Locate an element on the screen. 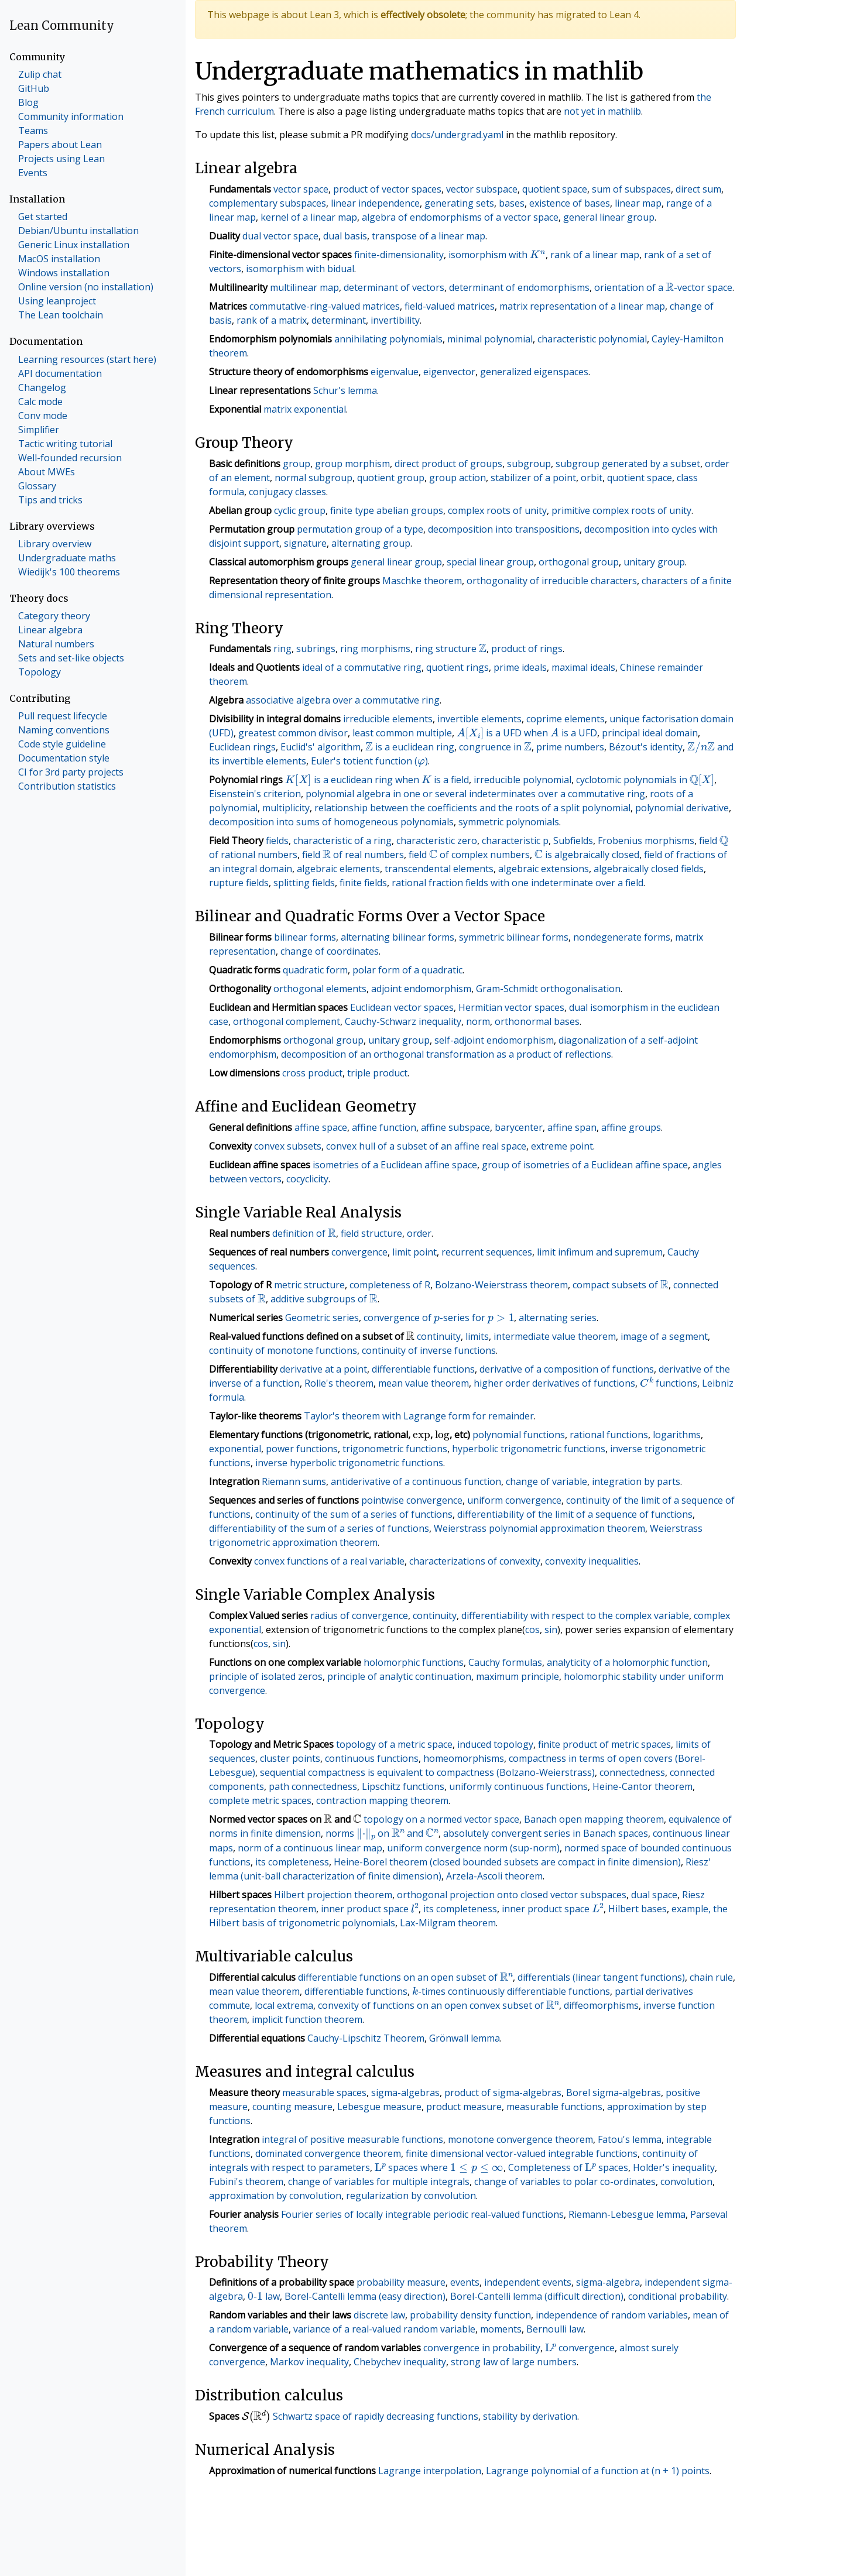 This screenshot has height=2576, width=843. induced topology is located at coordinates (495, 1744).